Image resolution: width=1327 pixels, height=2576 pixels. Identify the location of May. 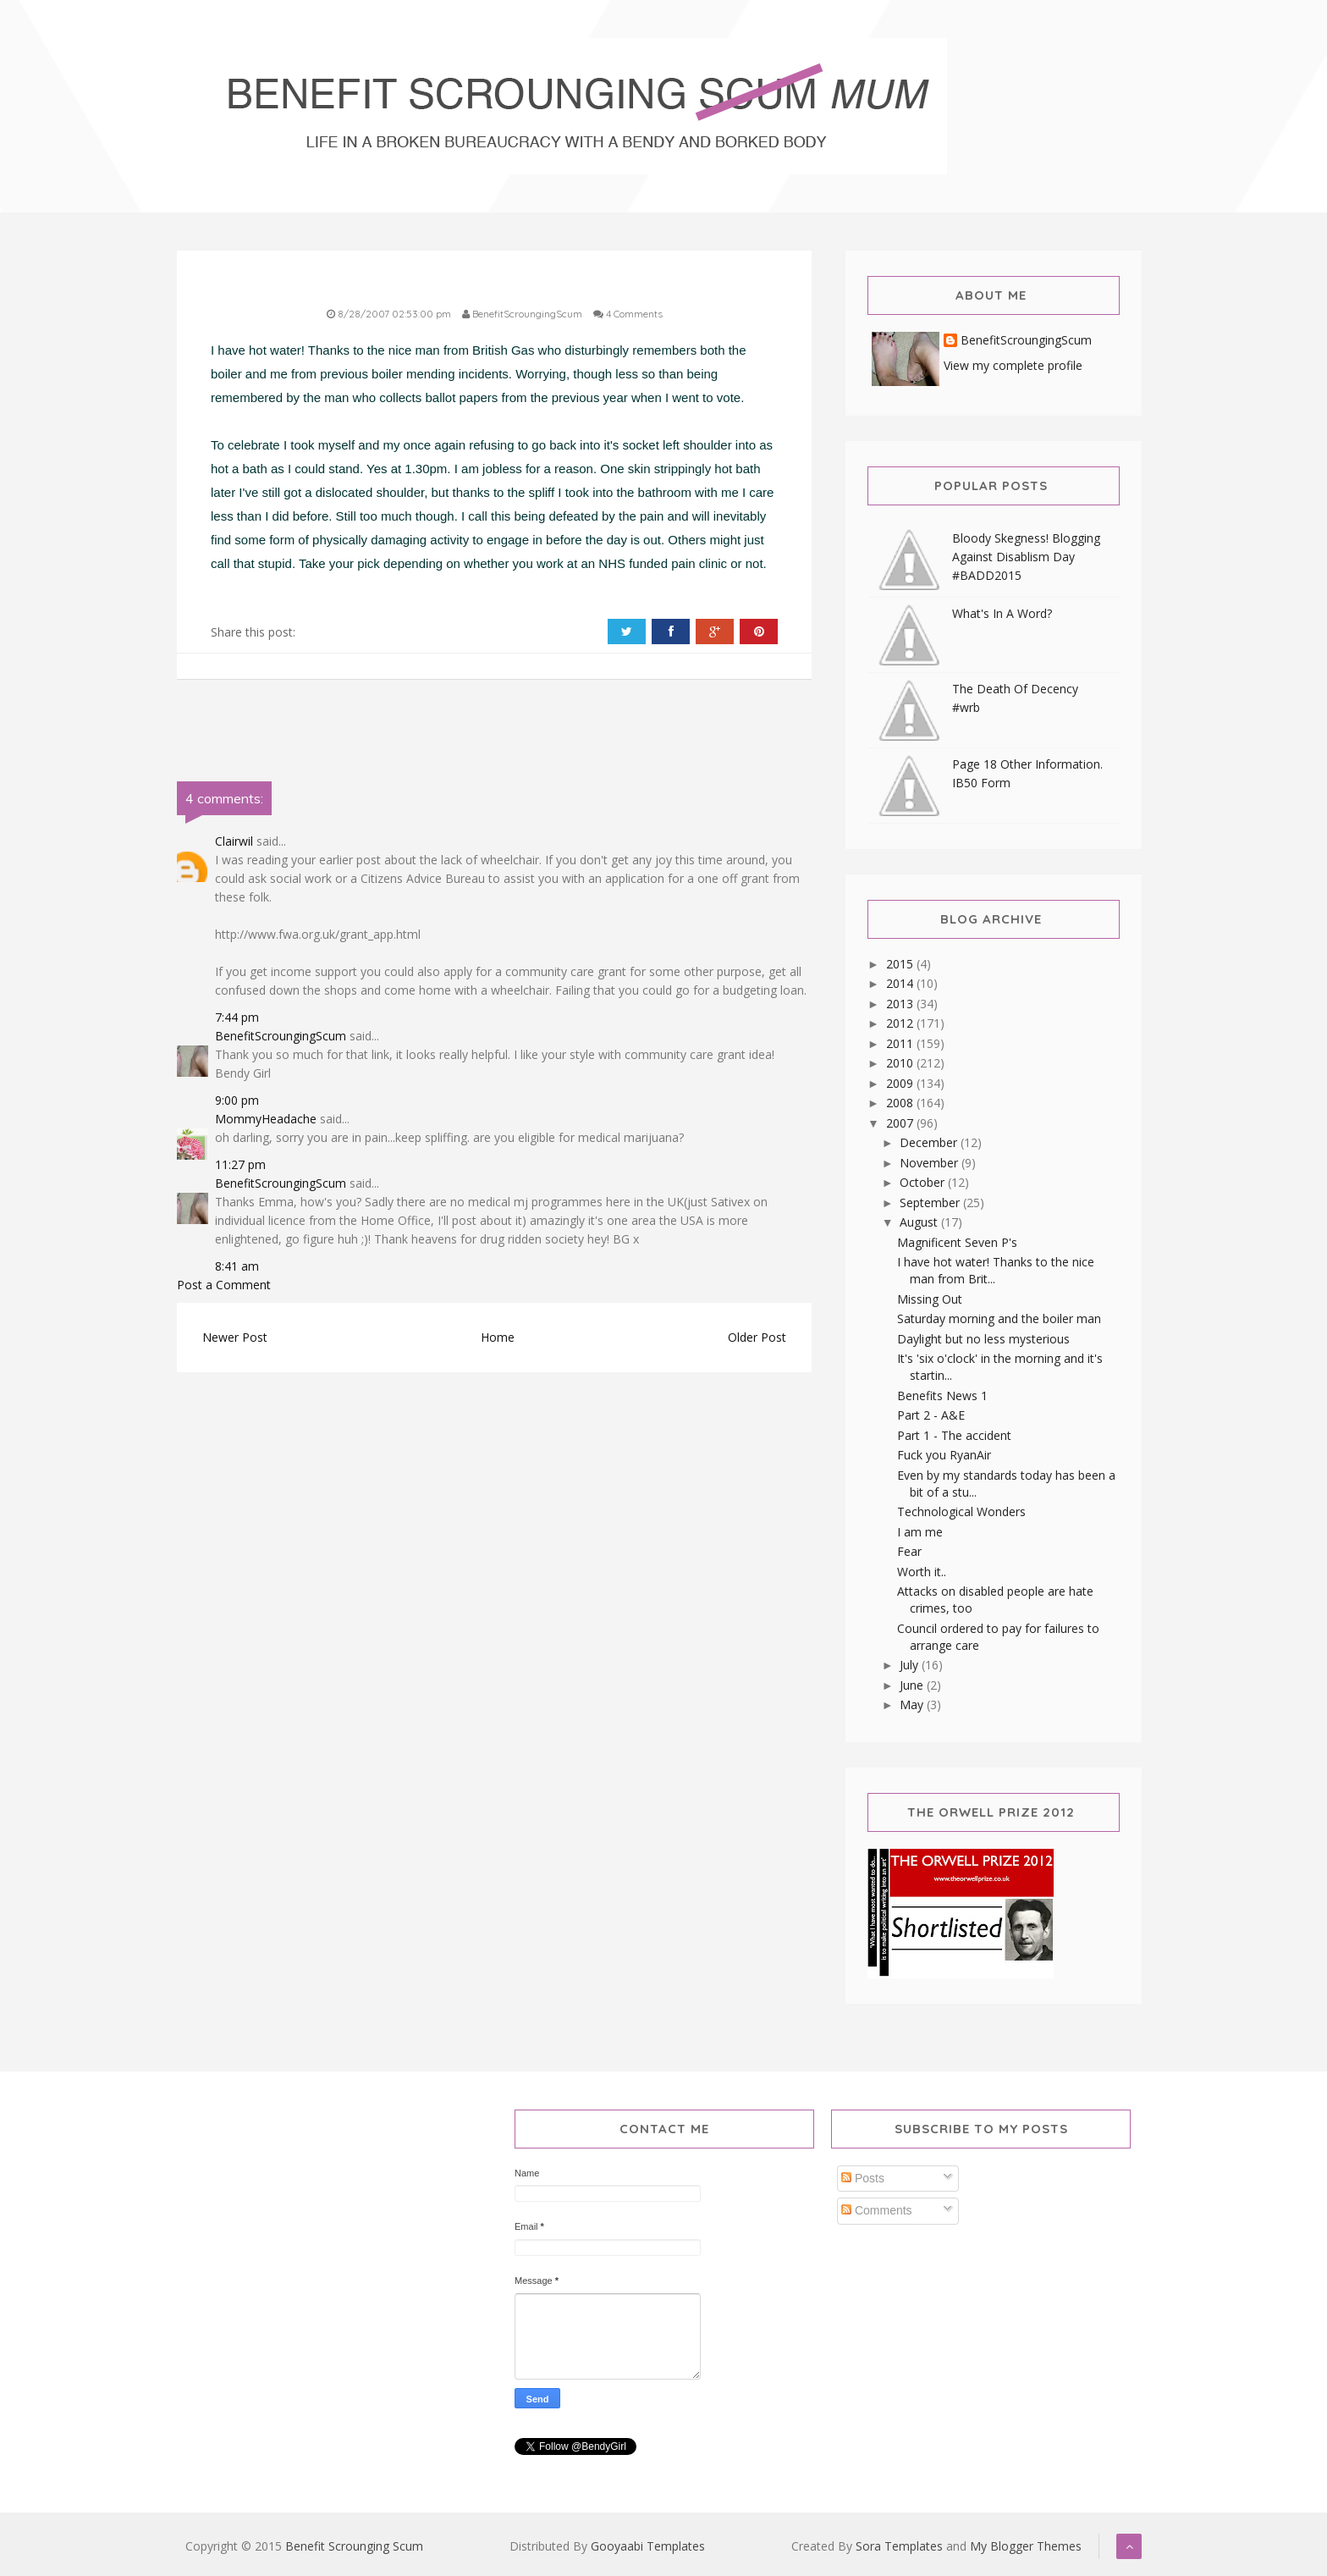
(913, 1704).